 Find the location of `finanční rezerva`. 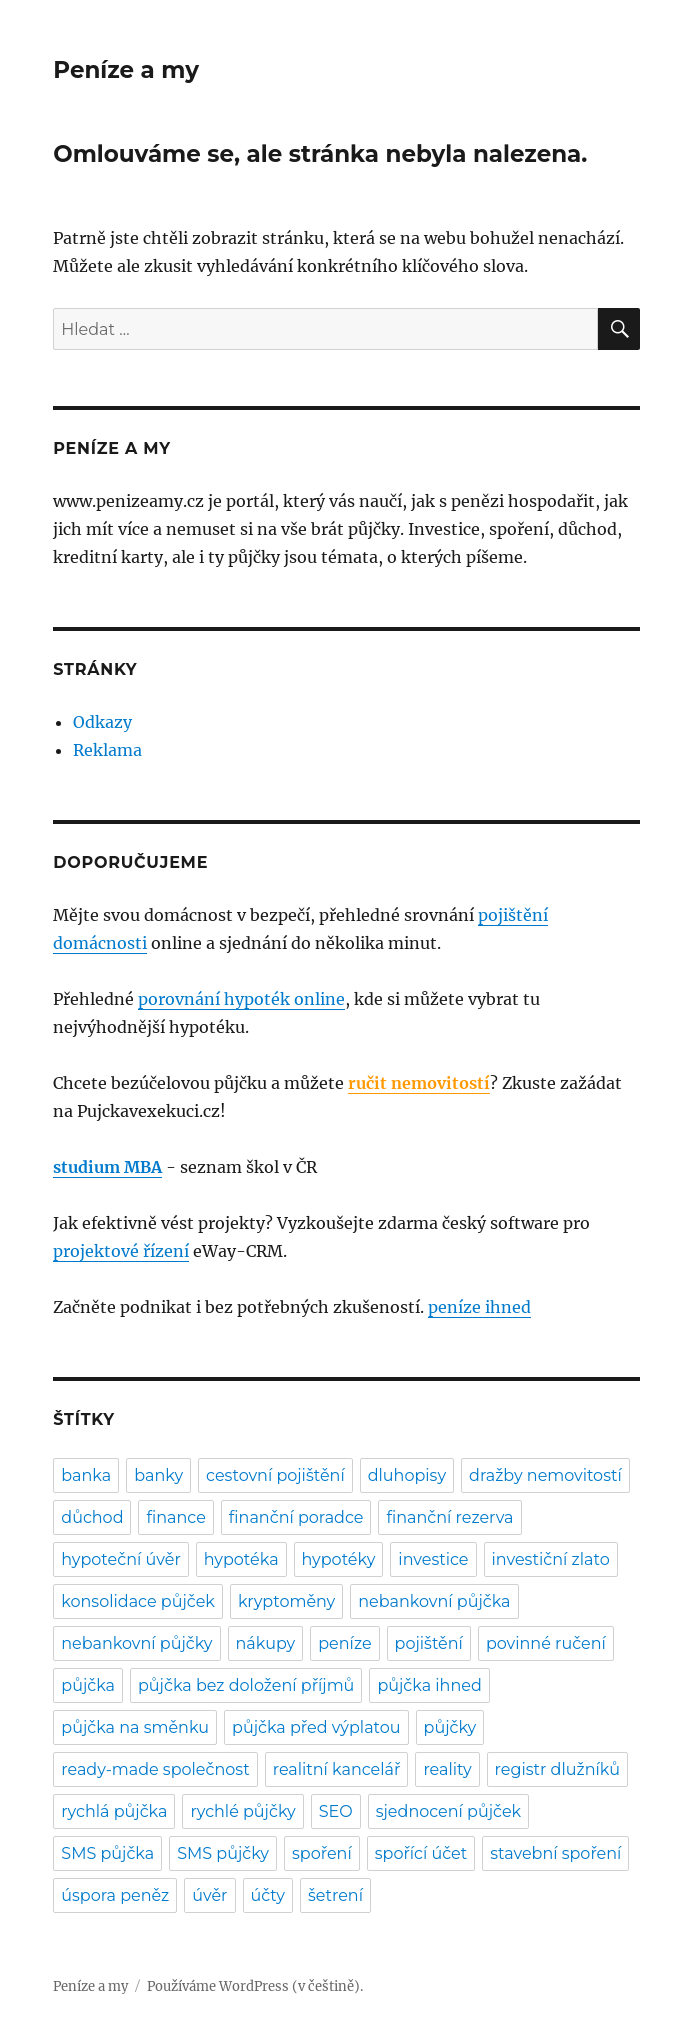

finanční rezerva is located at coordinates (449, 1517).